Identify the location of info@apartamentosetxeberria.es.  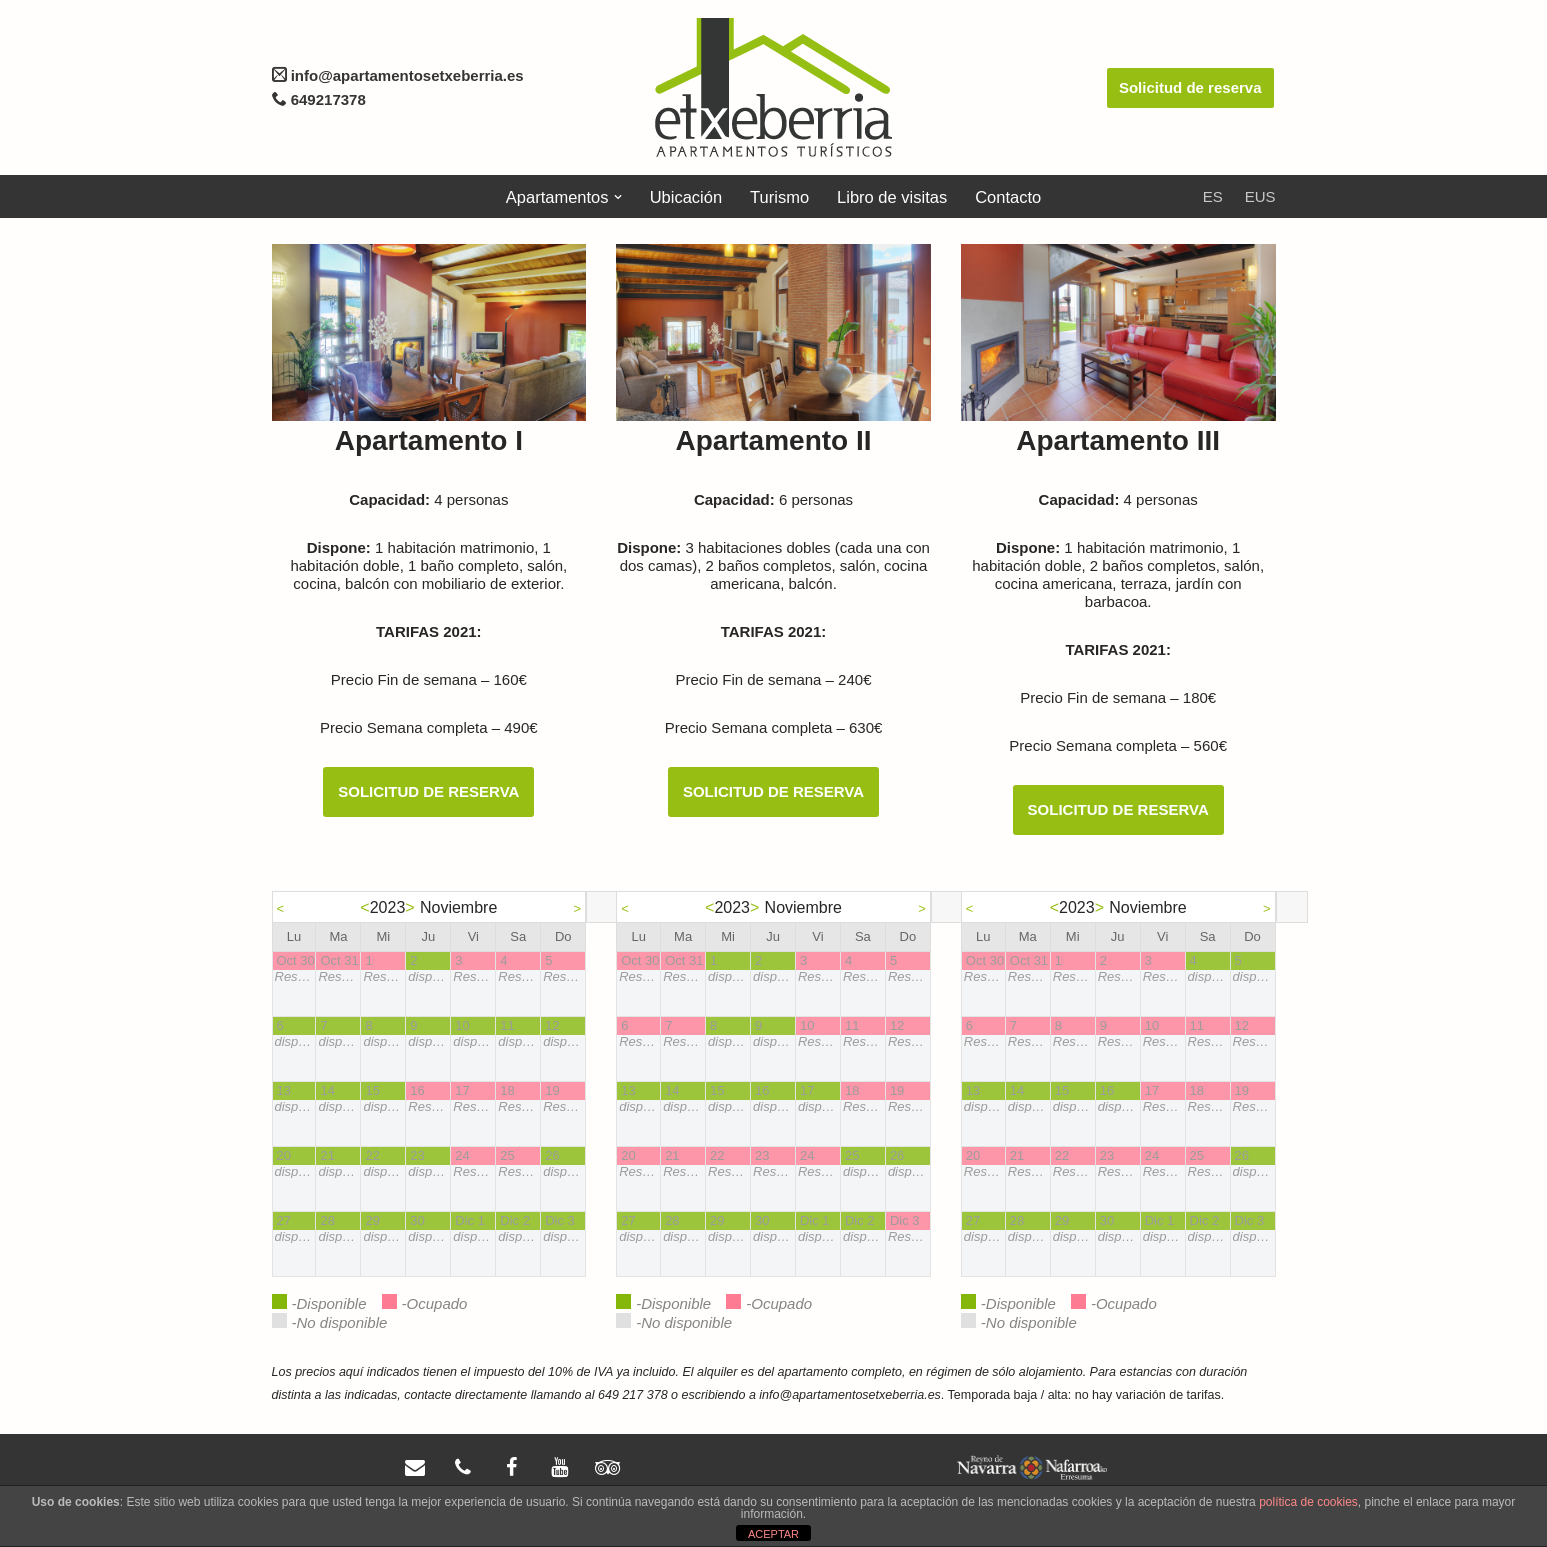
(398, 75).